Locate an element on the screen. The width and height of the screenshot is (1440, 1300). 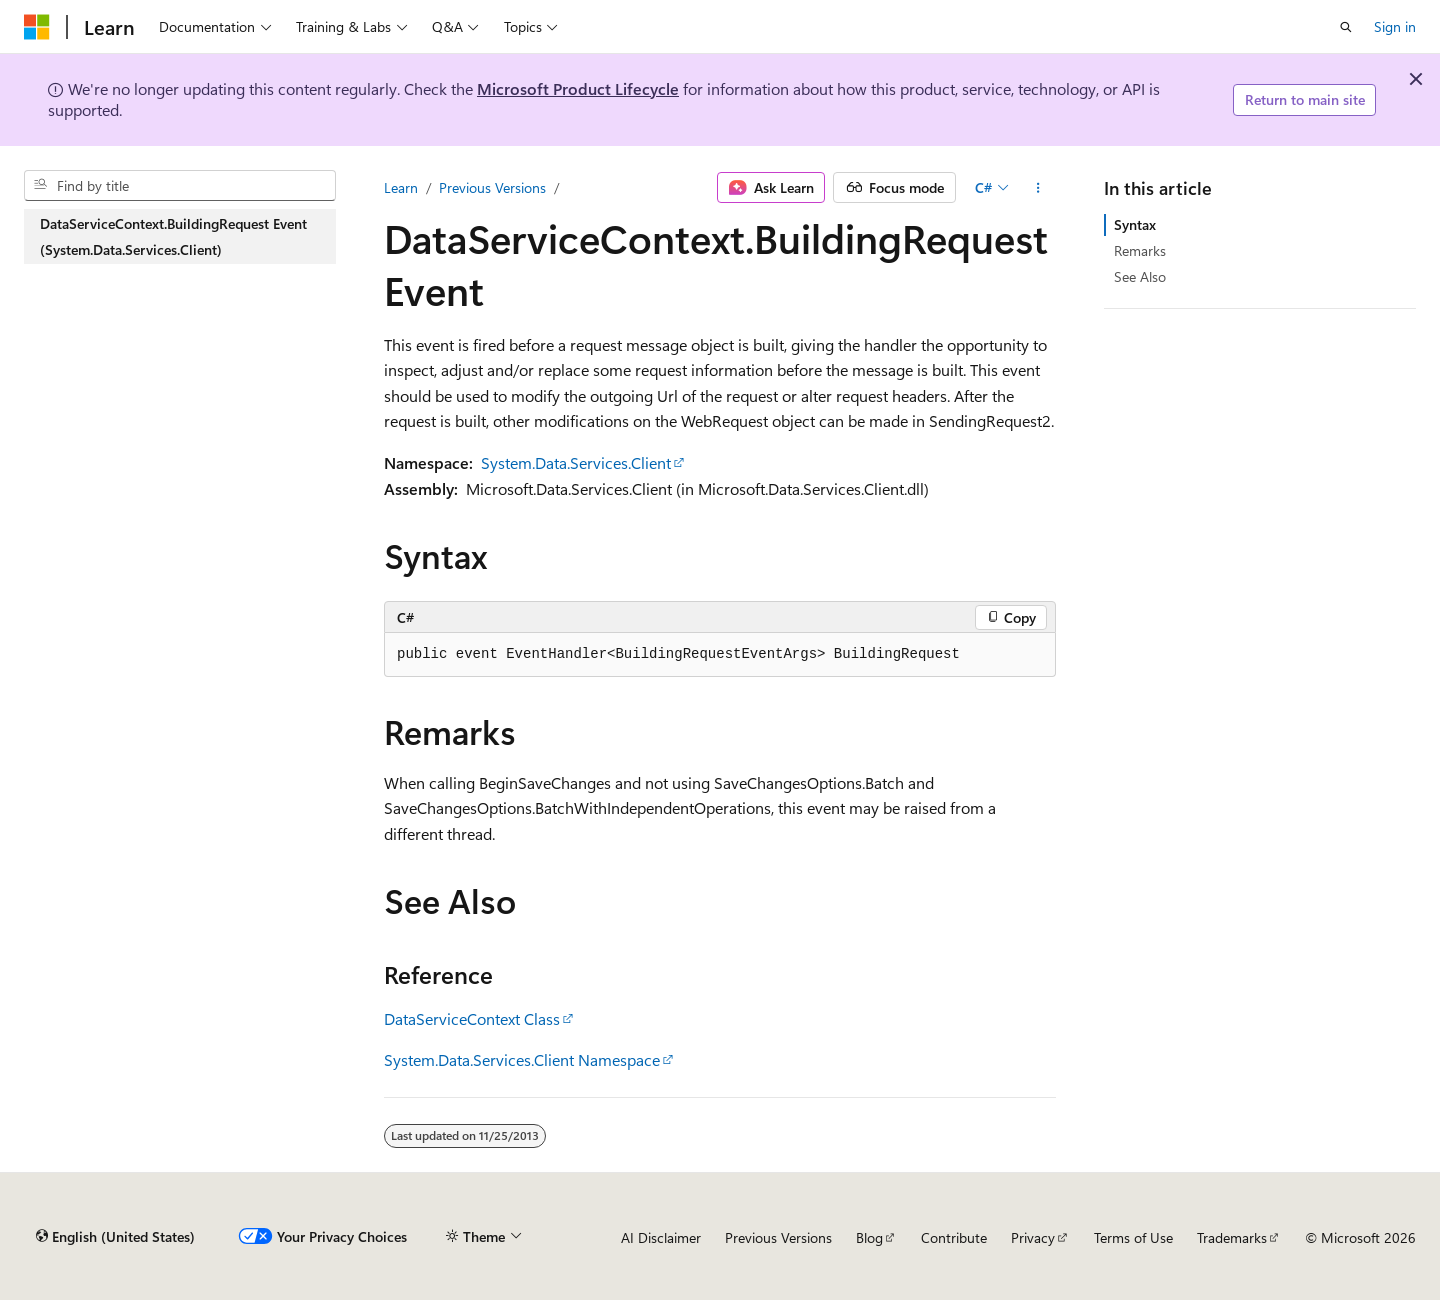
[More actions] is located at coordinates (1038, 188).